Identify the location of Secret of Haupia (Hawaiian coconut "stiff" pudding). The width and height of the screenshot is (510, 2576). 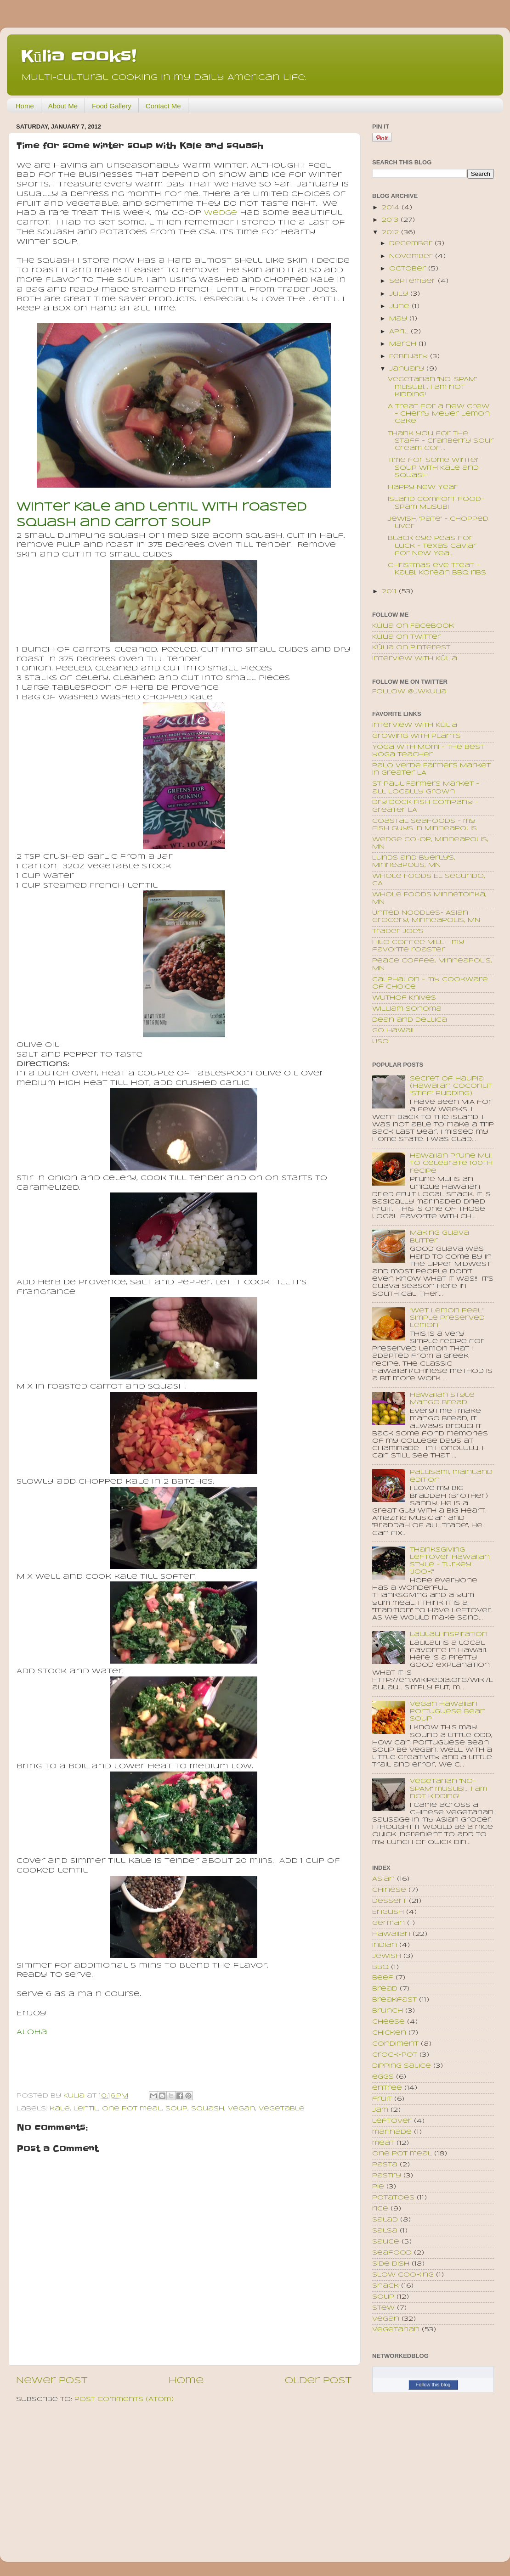
(451, 1086).